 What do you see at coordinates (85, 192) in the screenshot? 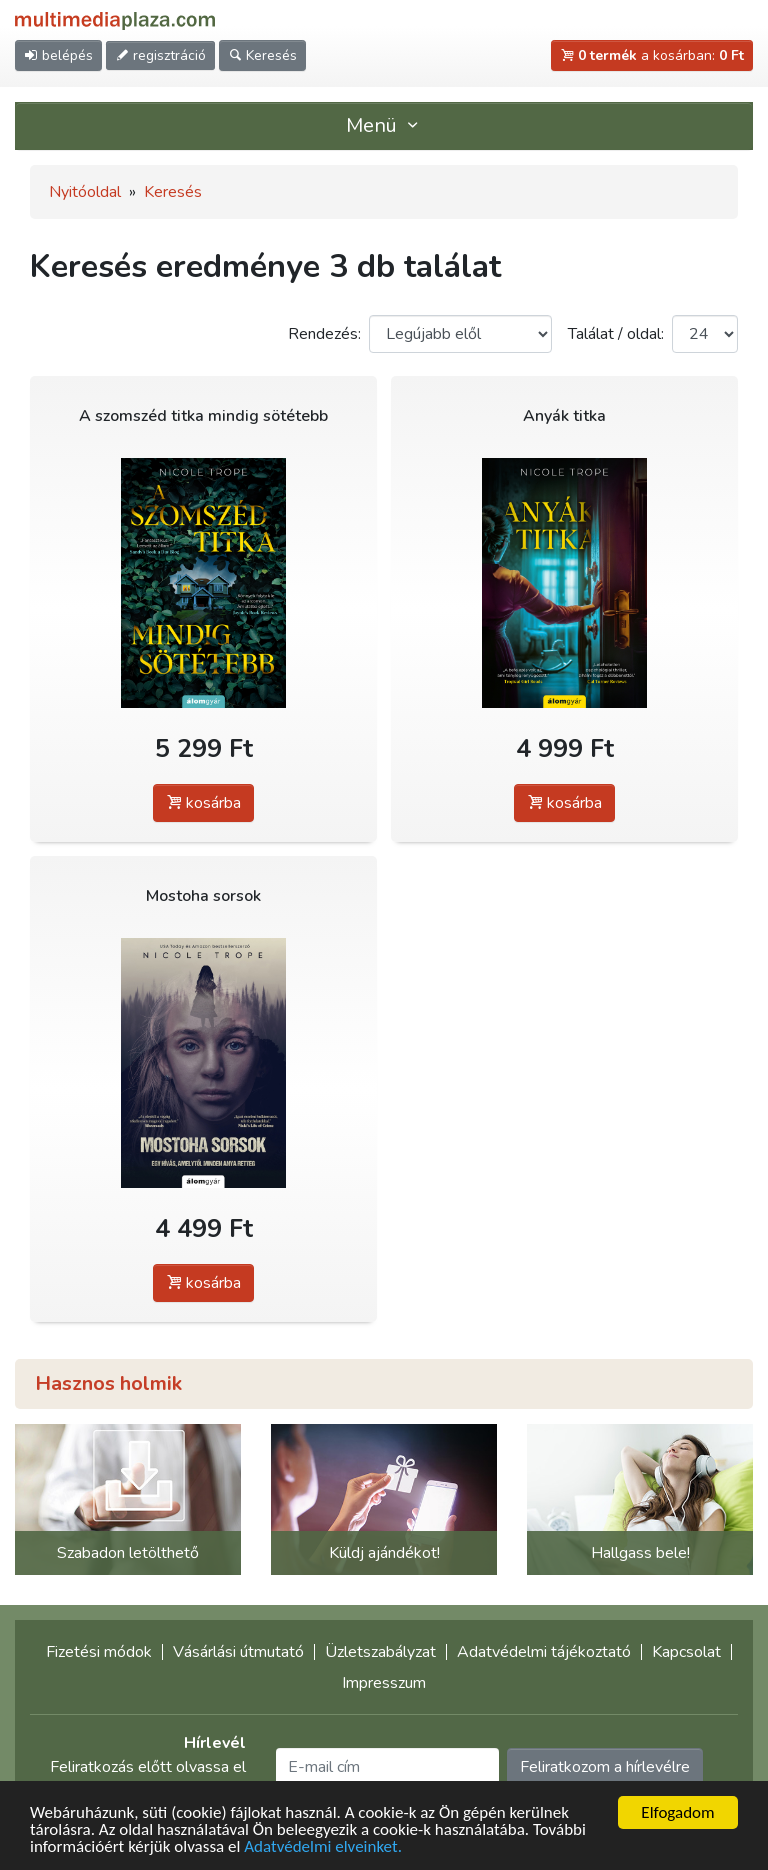
I see `Nyitóoldal` at bounding box center [85, 192].